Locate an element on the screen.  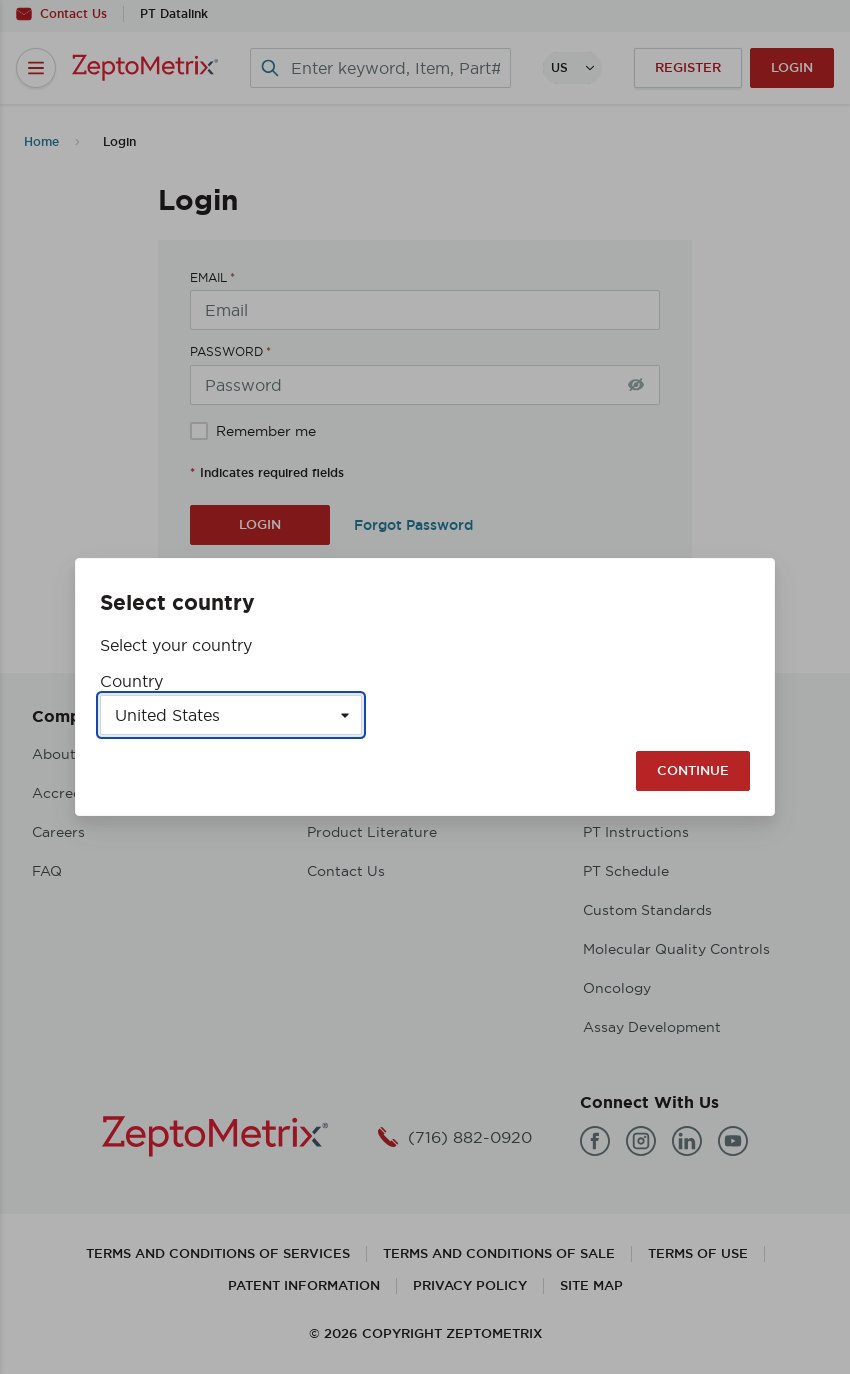
Country is located at coordinates (131, 681).